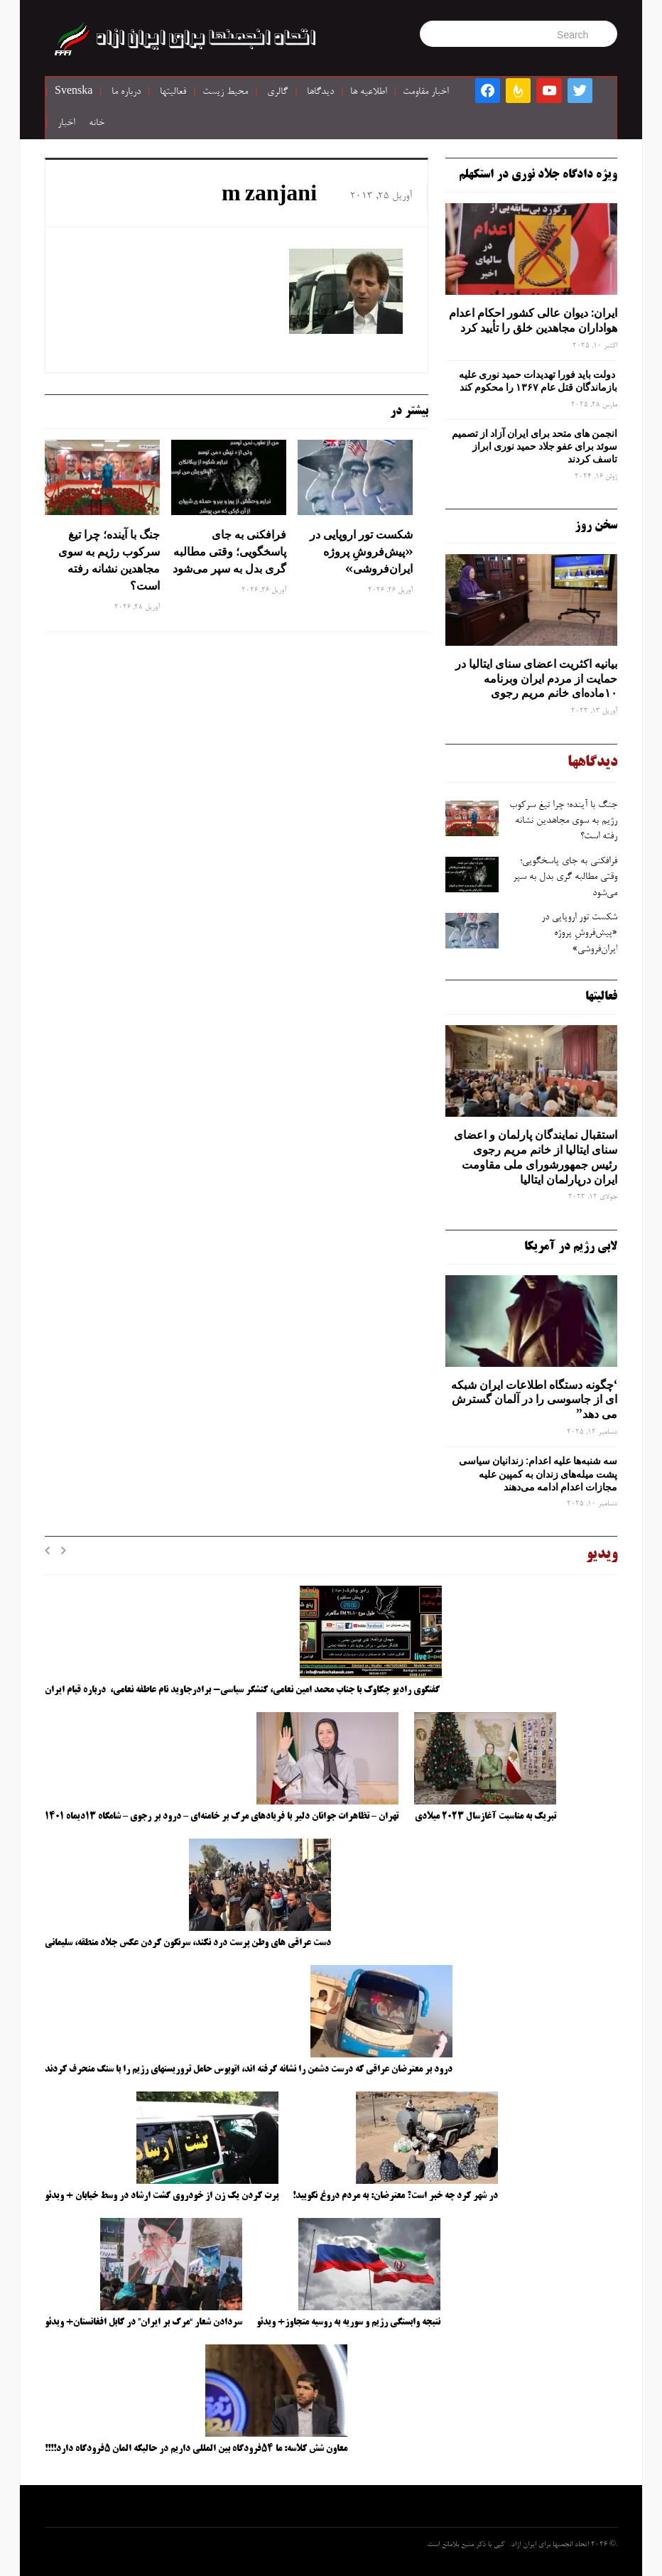 Image resolution: width=662 pixels, height=2576 pixels. What do you see at coordinates (534, 1400) in the screenshot?
I see `‘چگونه دستگاه اطلاعات ایران شبکه ‌ای از جاسوسی را در آلمان گسترش می دهد”` at bounding box center [534, 1400].